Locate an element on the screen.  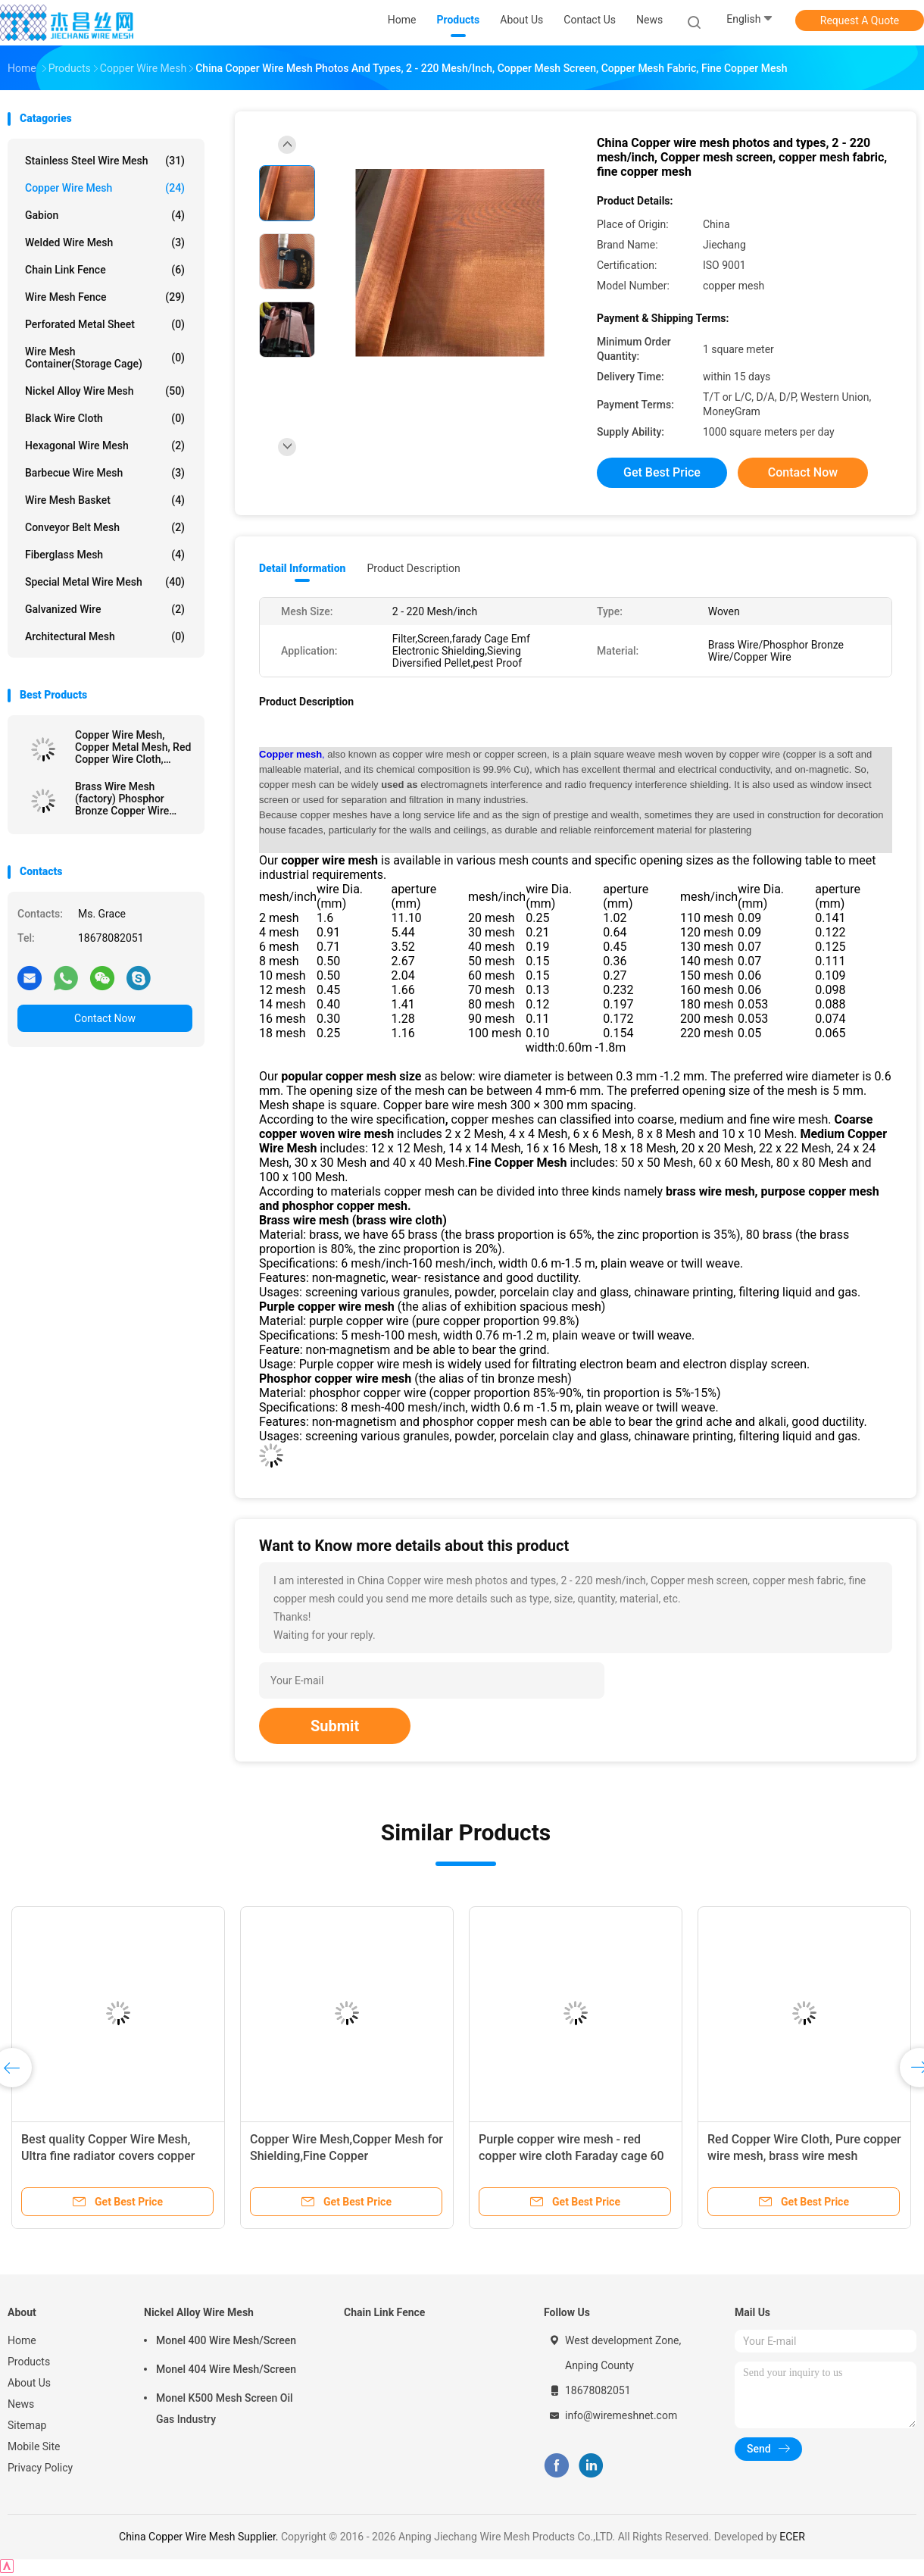
Nickel Alloy Wire Mesh is located at coordinates (105, 391).